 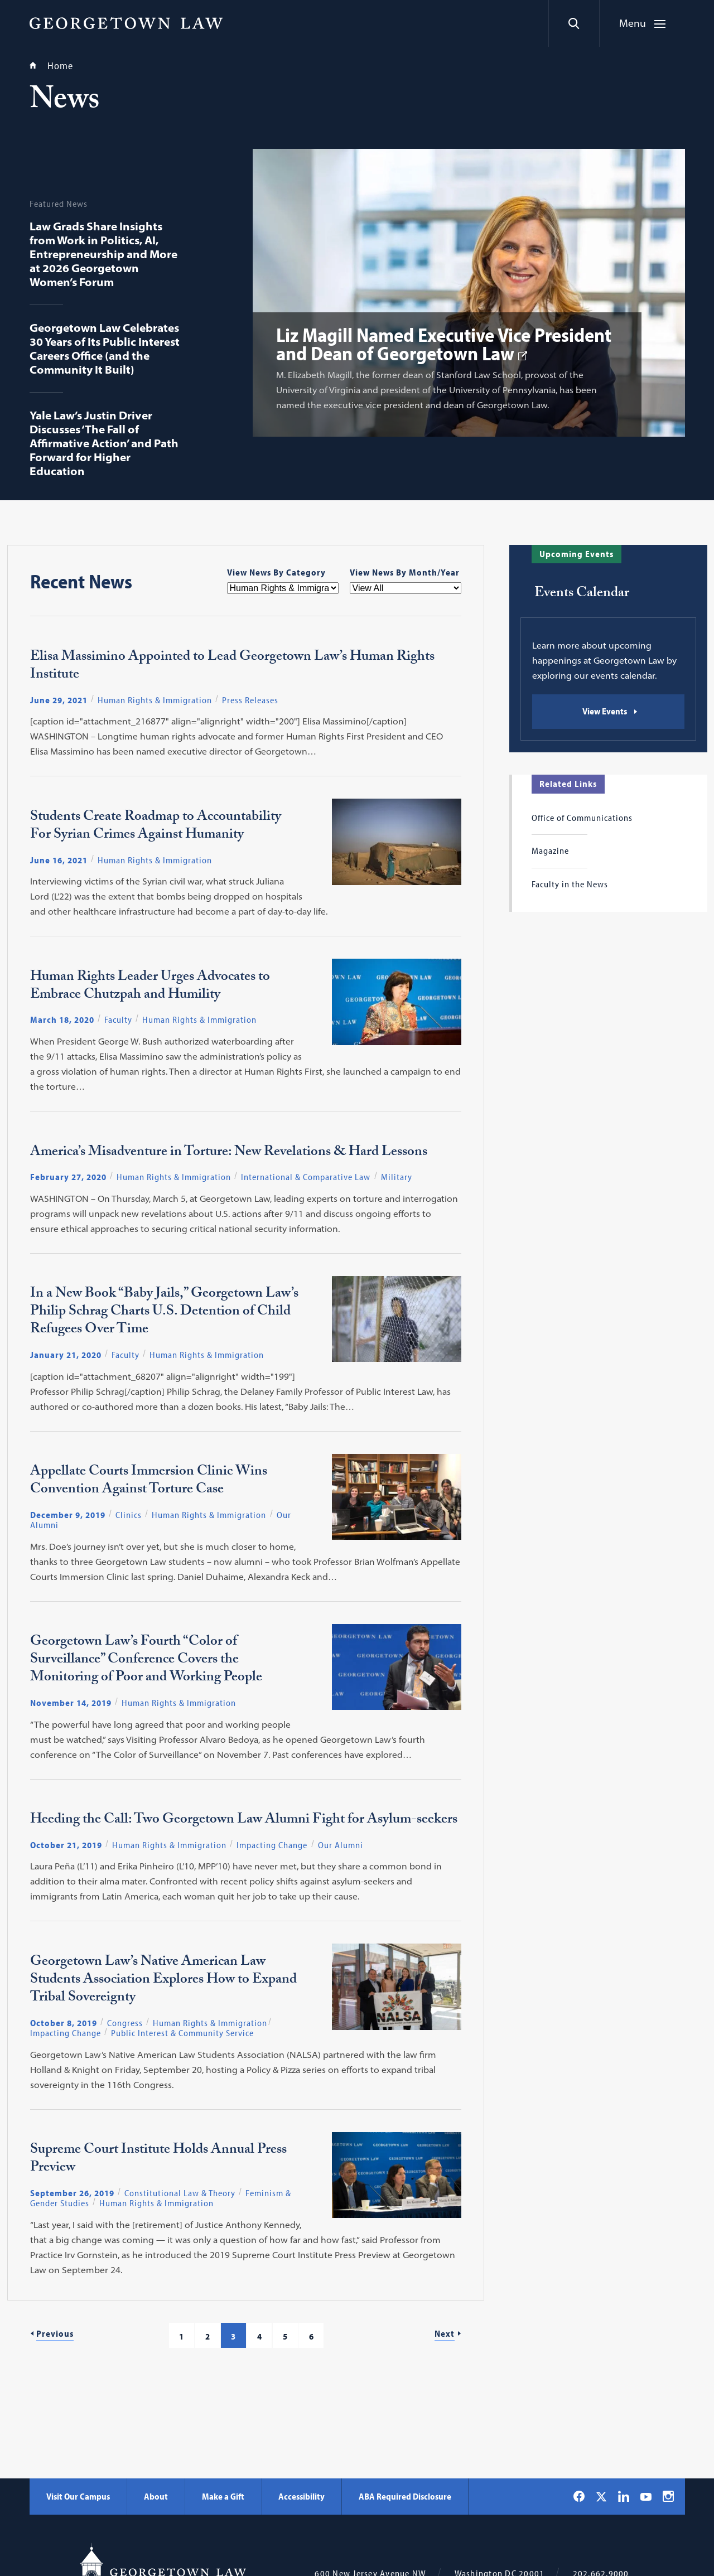 What do you see at coordinates (78, 2496) in the screenshot?
I see `Visit Our Campus [Visit Our Campus - Georgetown Law]` at bounding box center [78, 2496].